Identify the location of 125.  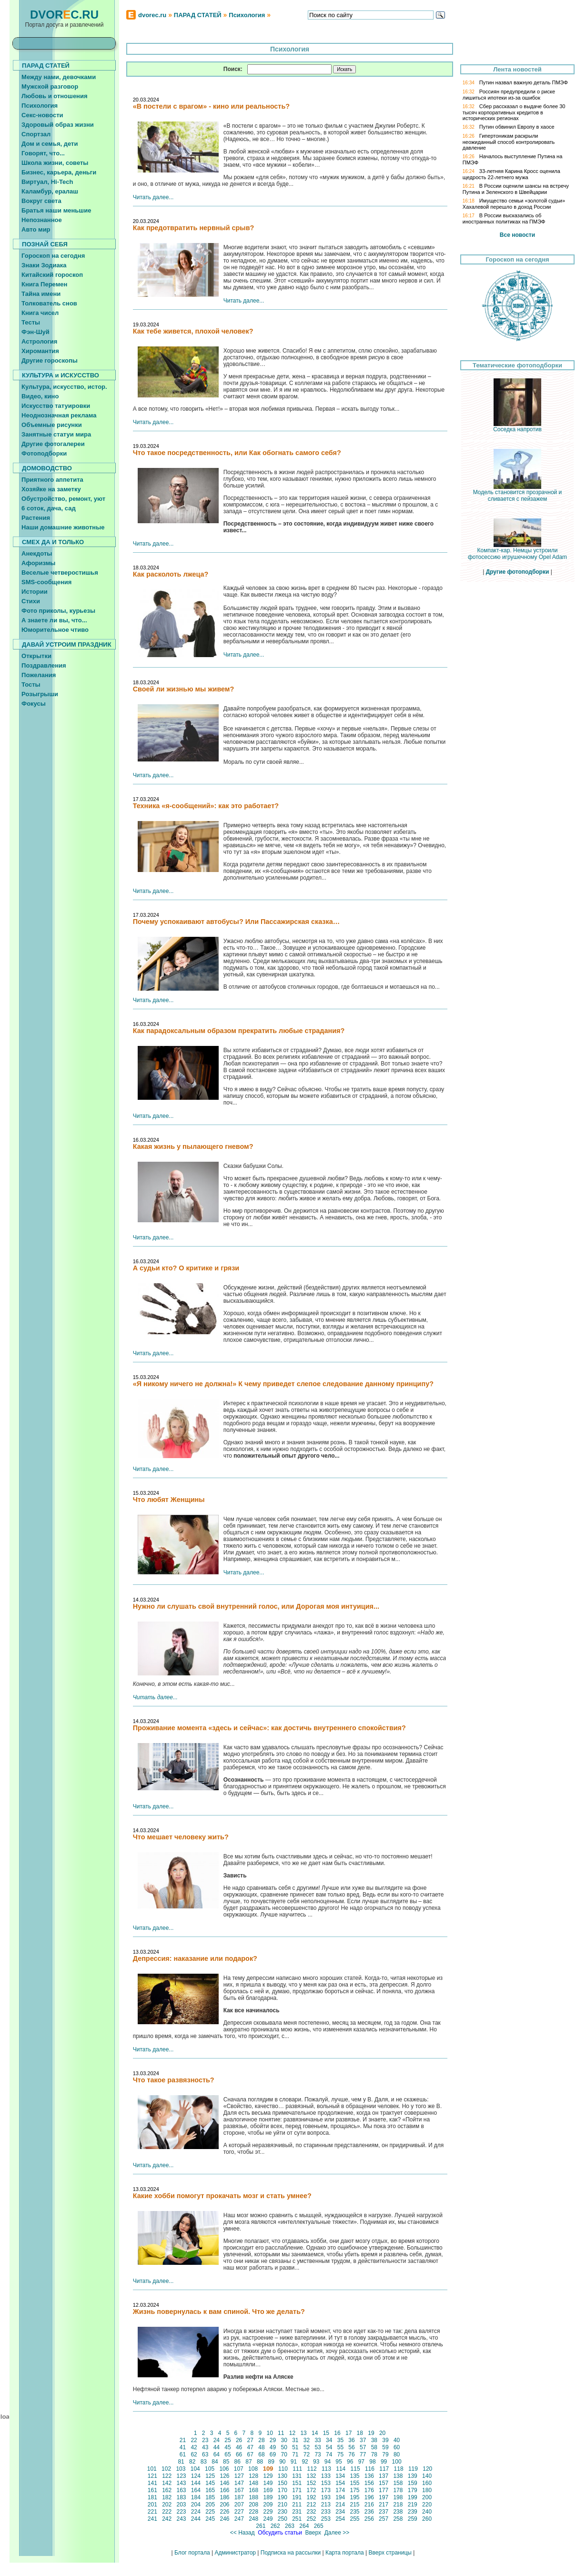
(210, 2476).